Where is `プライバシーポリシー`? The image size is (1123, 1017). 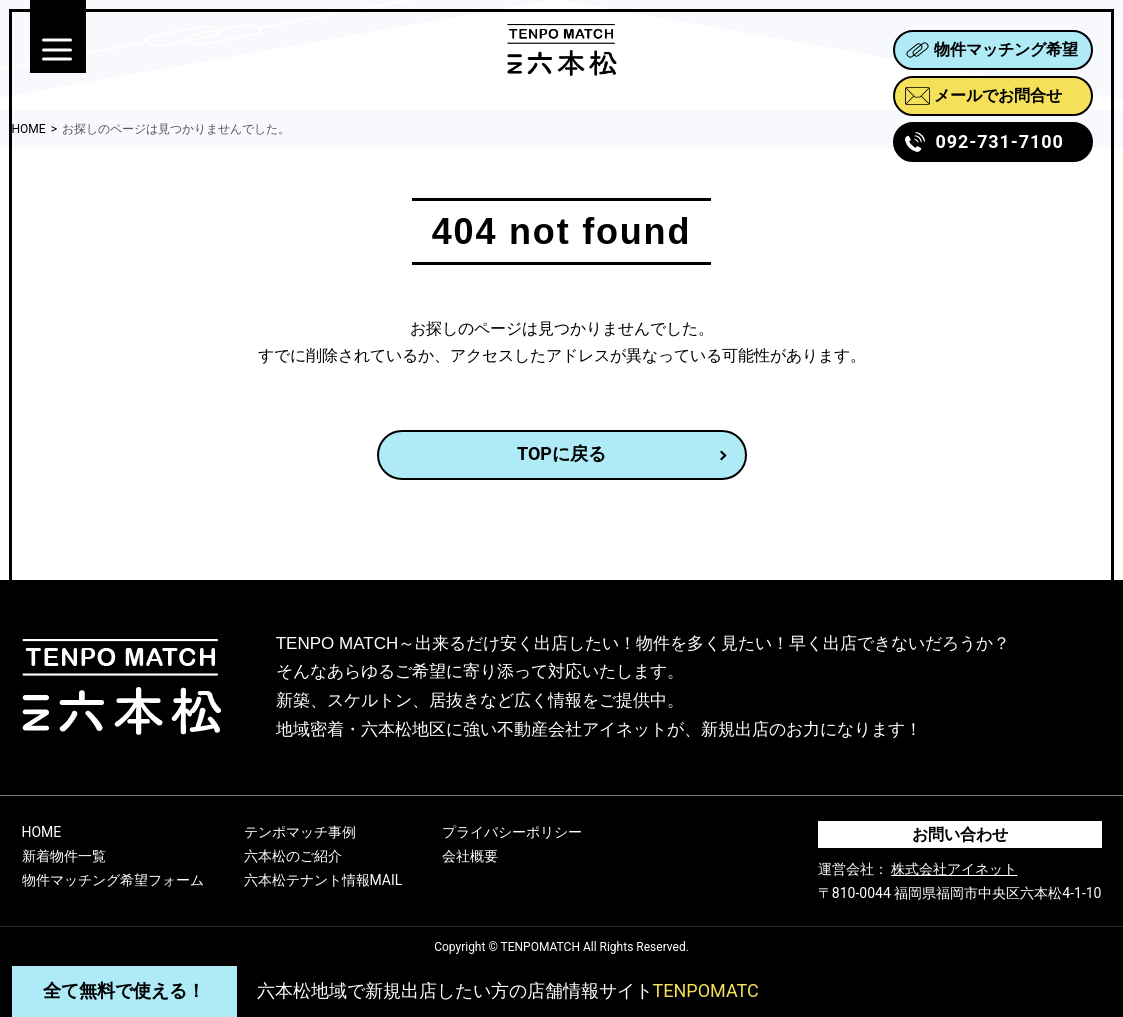 プライバシーポリシー is located at coordinates (512, 832).